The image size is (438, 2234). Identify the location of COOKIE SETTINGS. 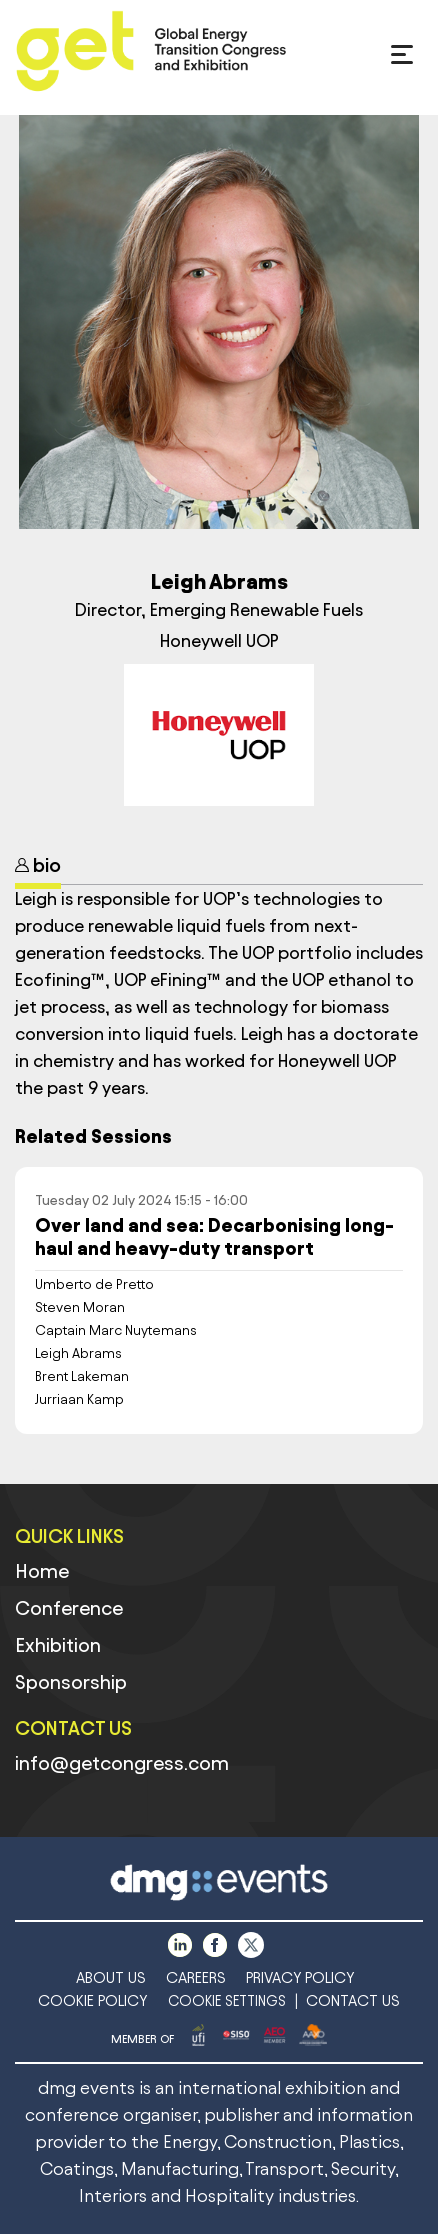
(227, 2001).